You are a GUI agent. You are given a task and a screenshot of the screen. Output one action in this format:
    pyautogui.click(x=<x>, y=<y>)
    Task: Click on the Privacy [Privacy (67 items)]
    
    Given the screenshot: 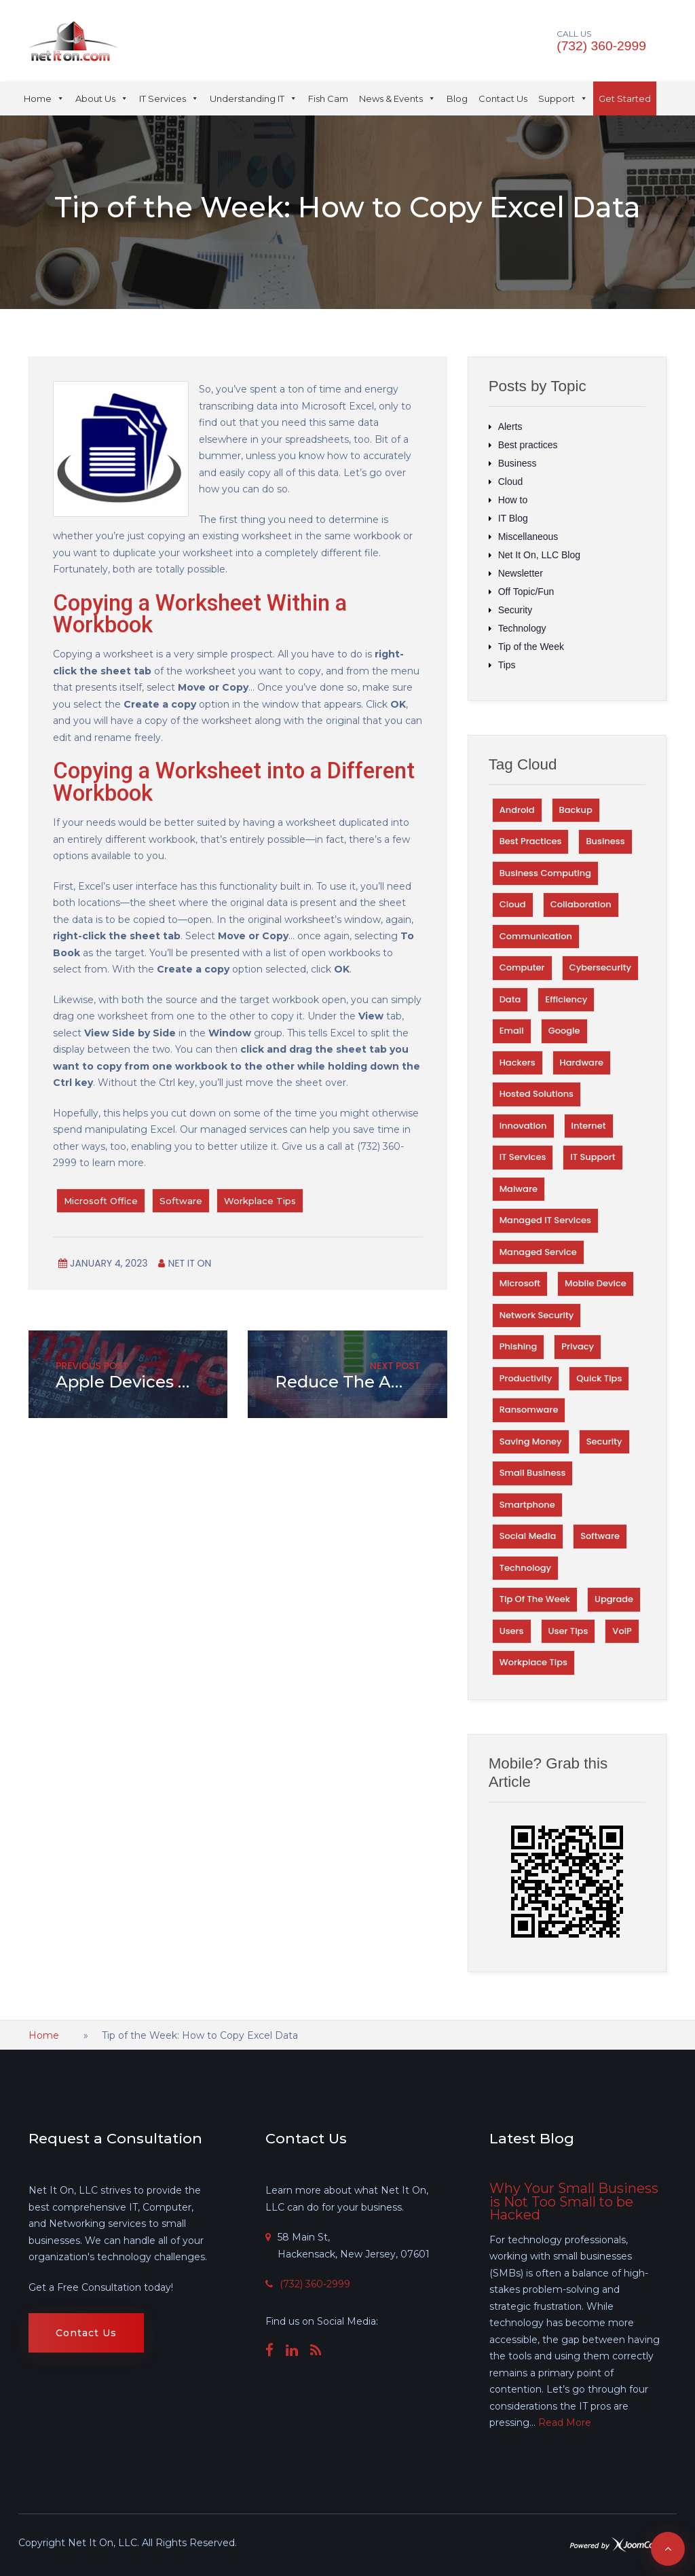 What is the action you would take?
    pyautogui.click(x=577, y=1346)
    